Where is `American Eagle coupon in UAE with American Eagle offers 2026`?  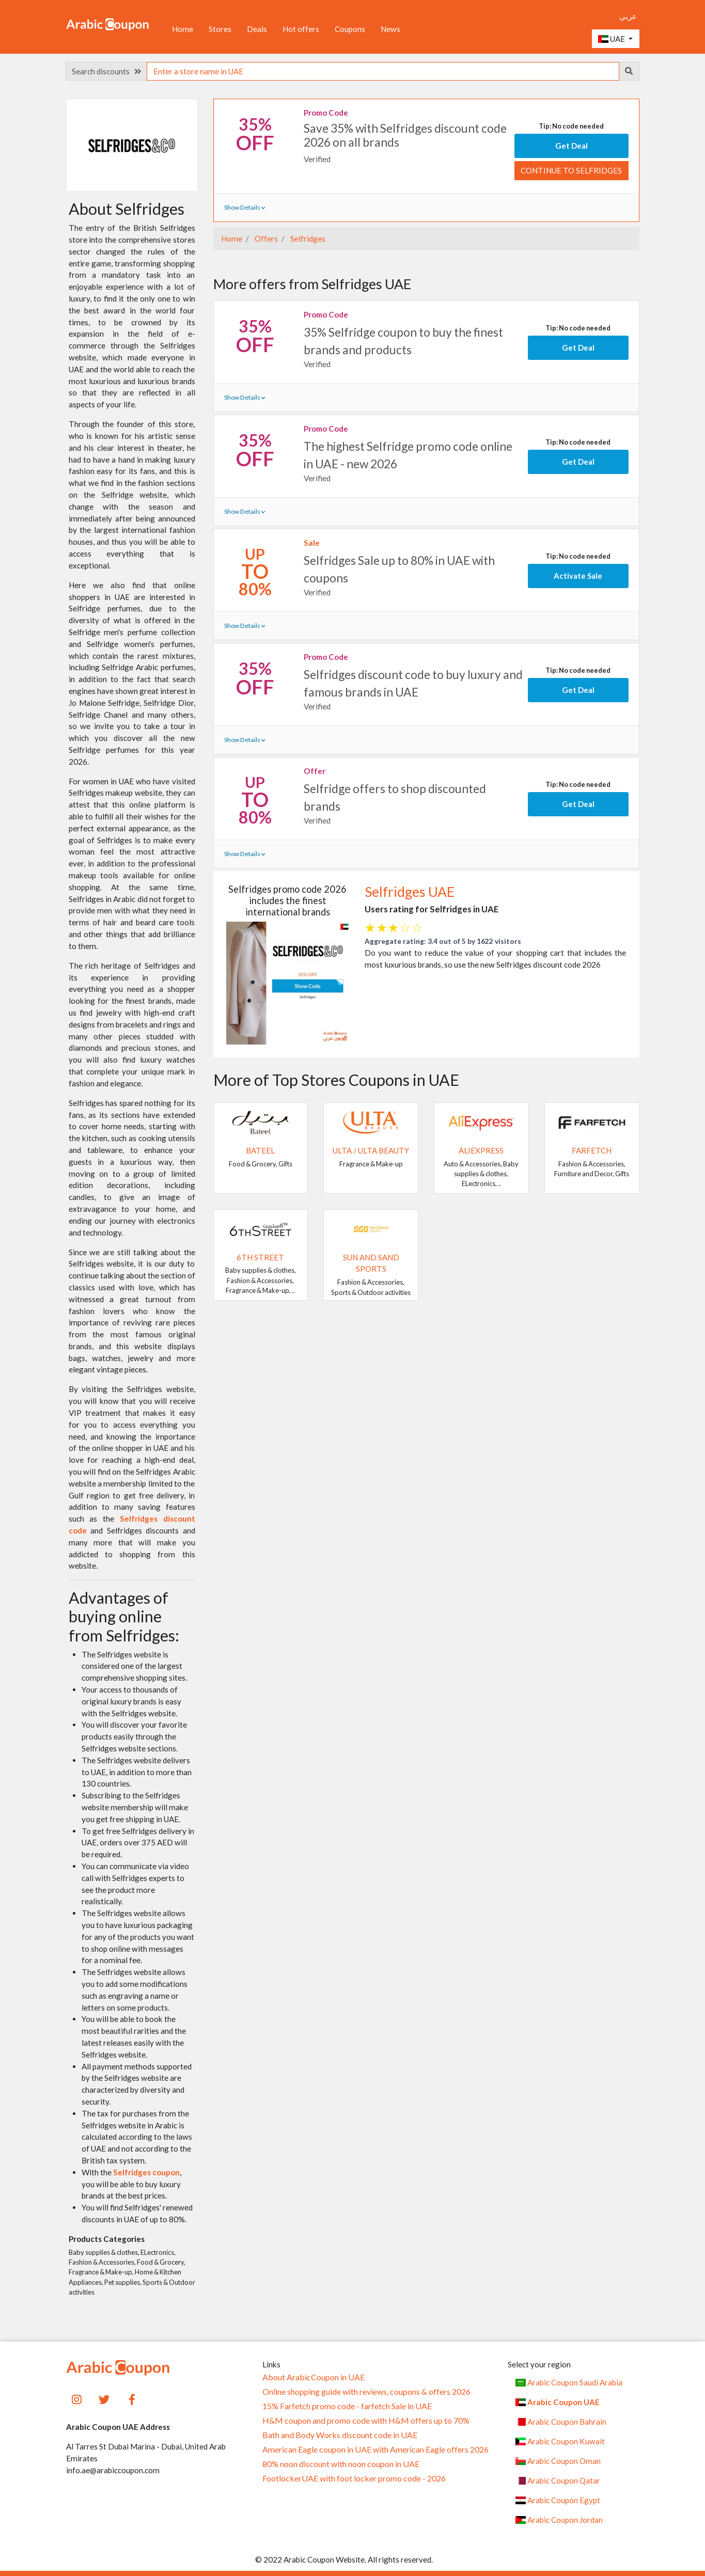
American Eagle coupon in UAE with American Eagle offers 2026 is located at coordinates (375, 2449).